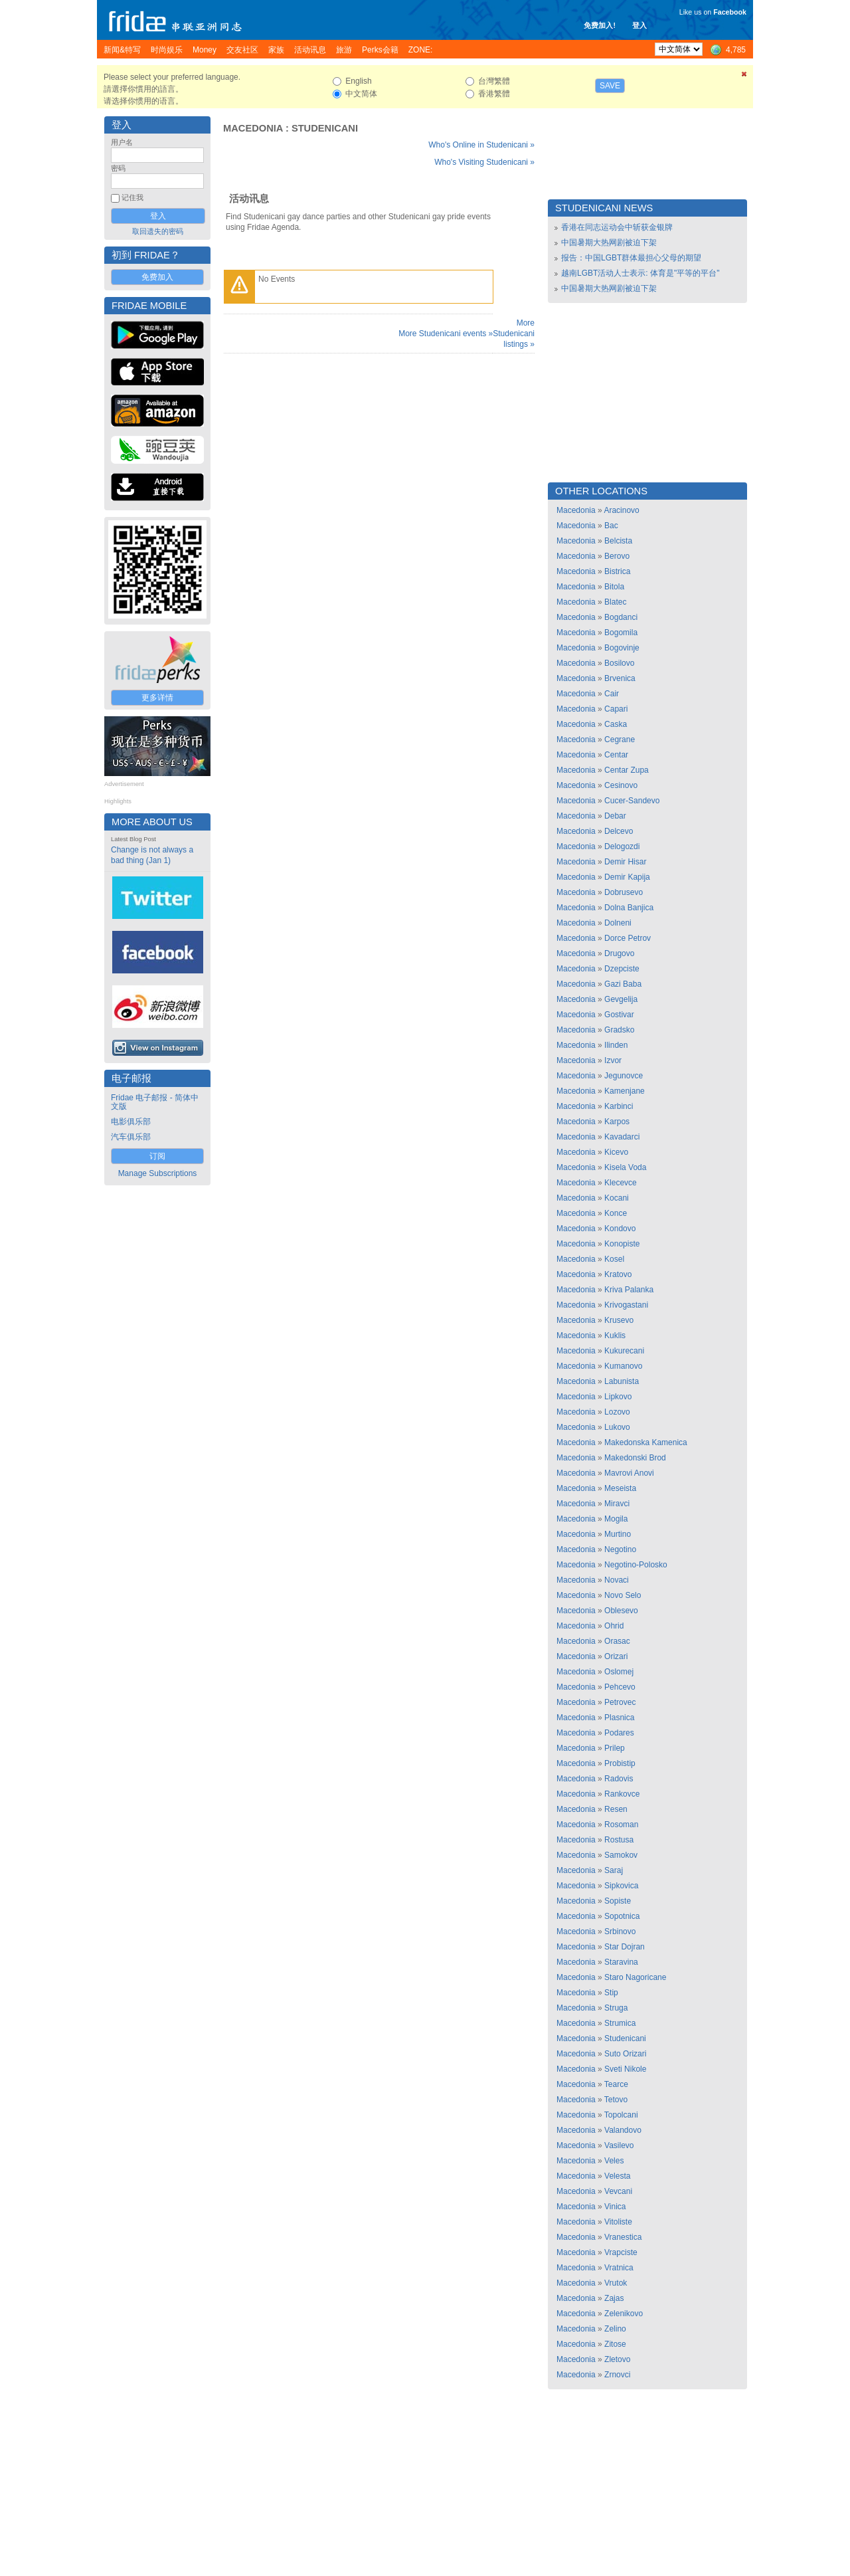 The image size is (850, 2576). Describe the element at coordinates (619, 1732) in the screenshot. I see `Podares` at that location.